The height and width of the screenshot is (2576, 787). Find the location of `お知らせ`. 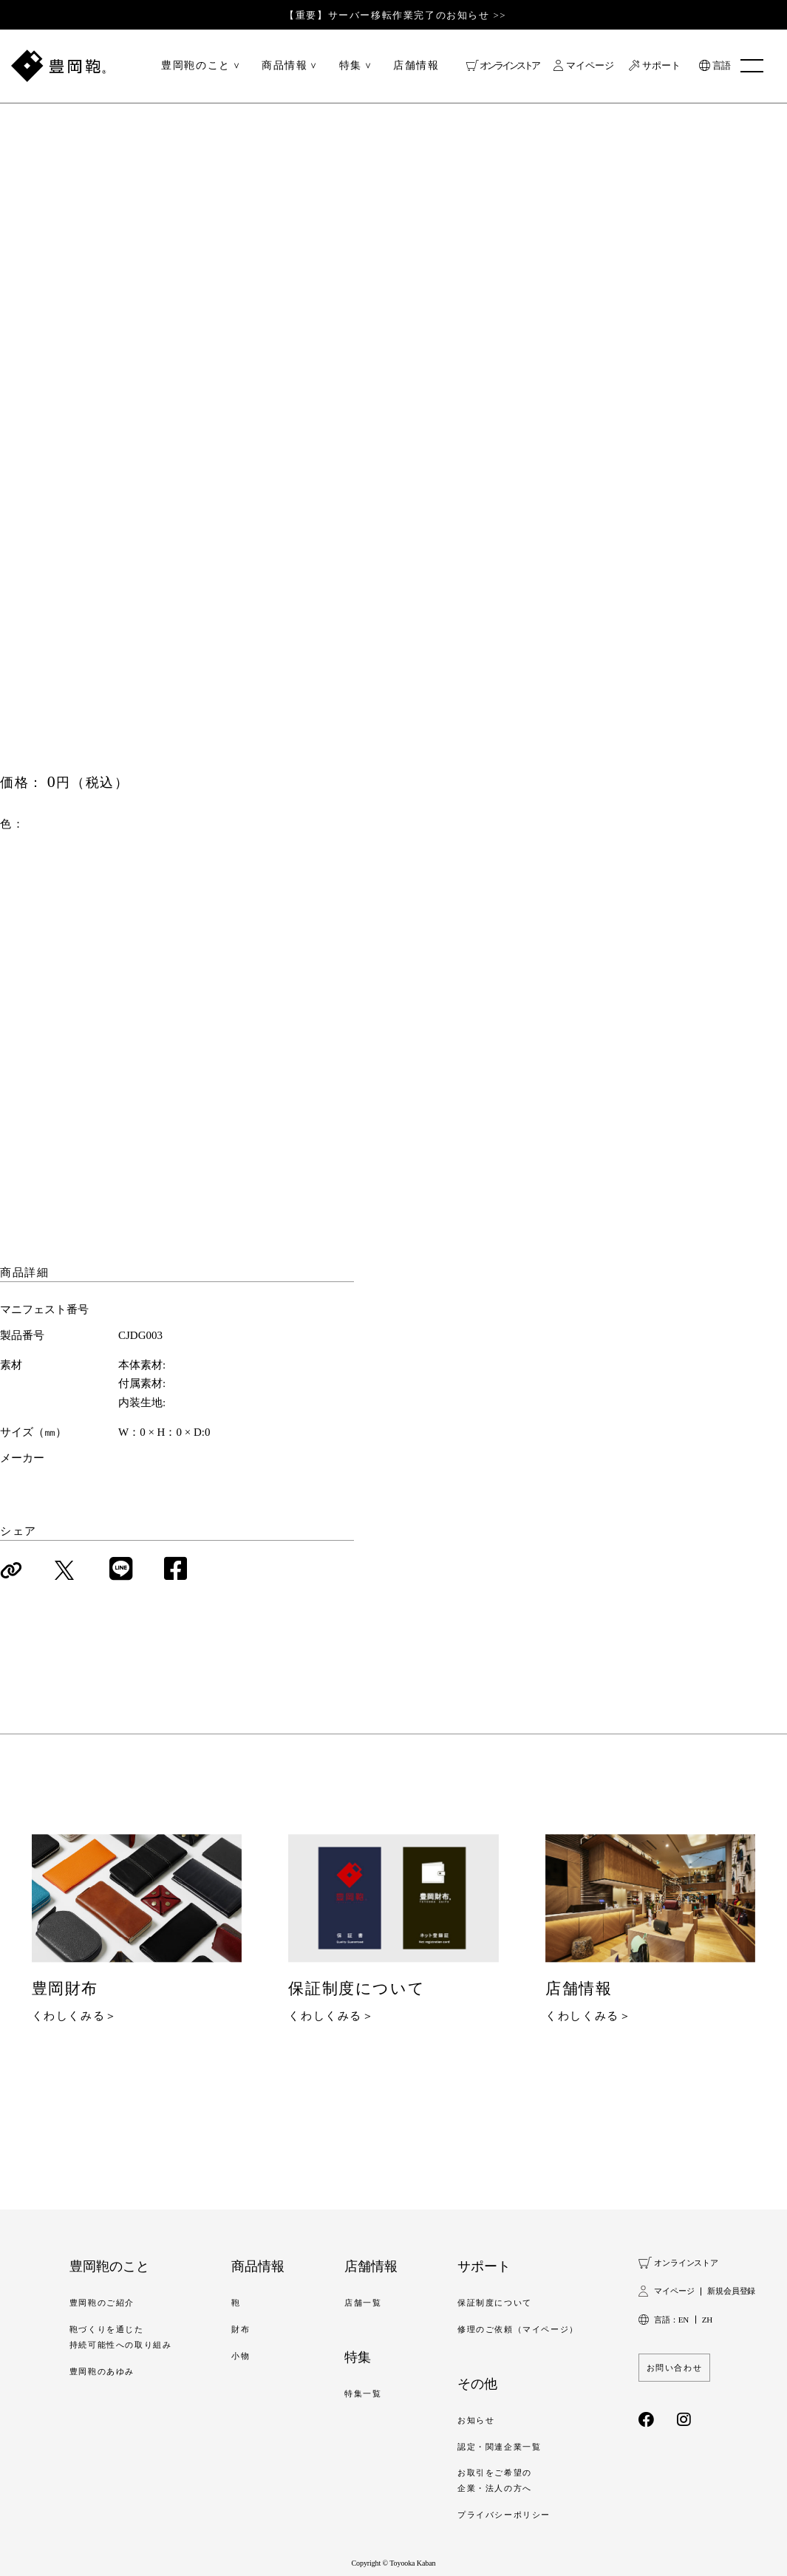

お知らせ is located at coordinates (475, 2419).